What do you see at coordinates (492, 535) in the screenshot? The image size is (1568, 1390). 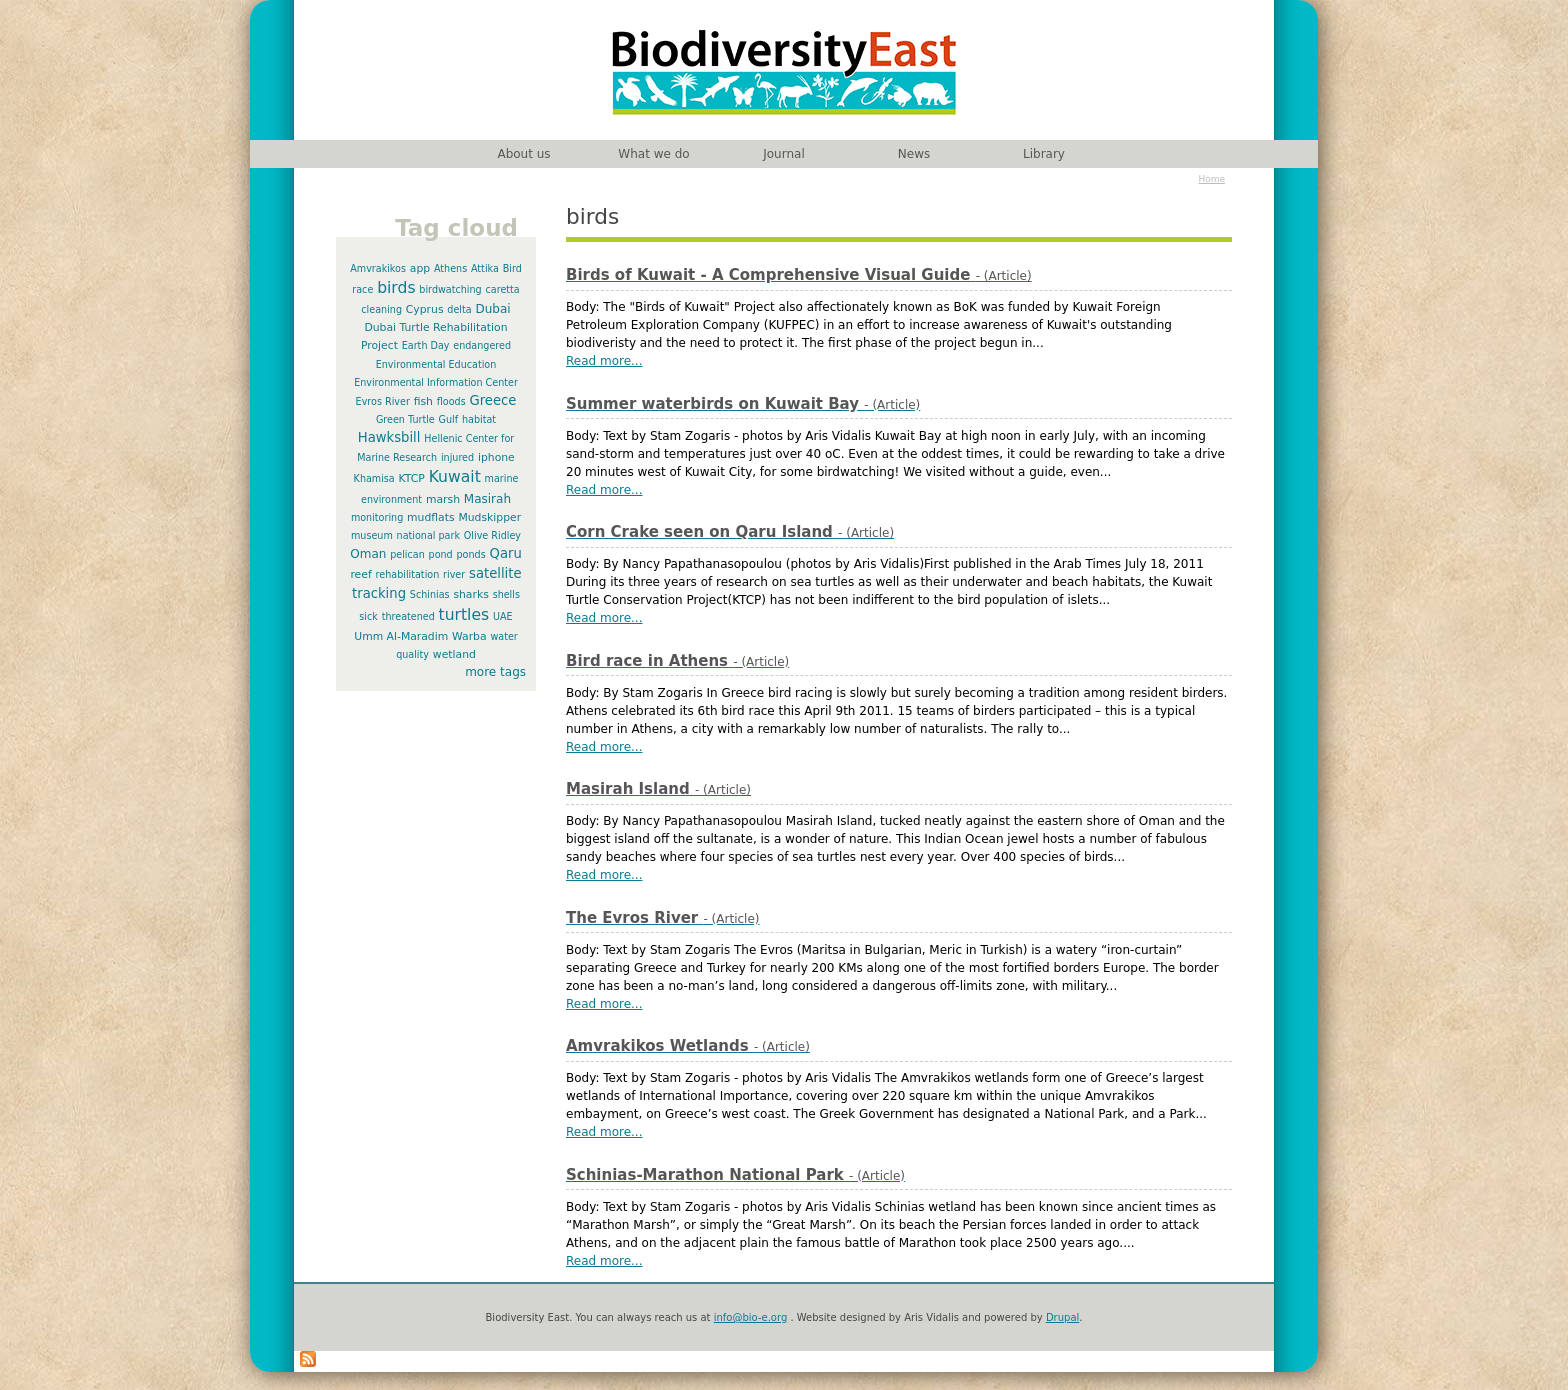 I see `Olive Ridley` at bounding box center [492, 535].